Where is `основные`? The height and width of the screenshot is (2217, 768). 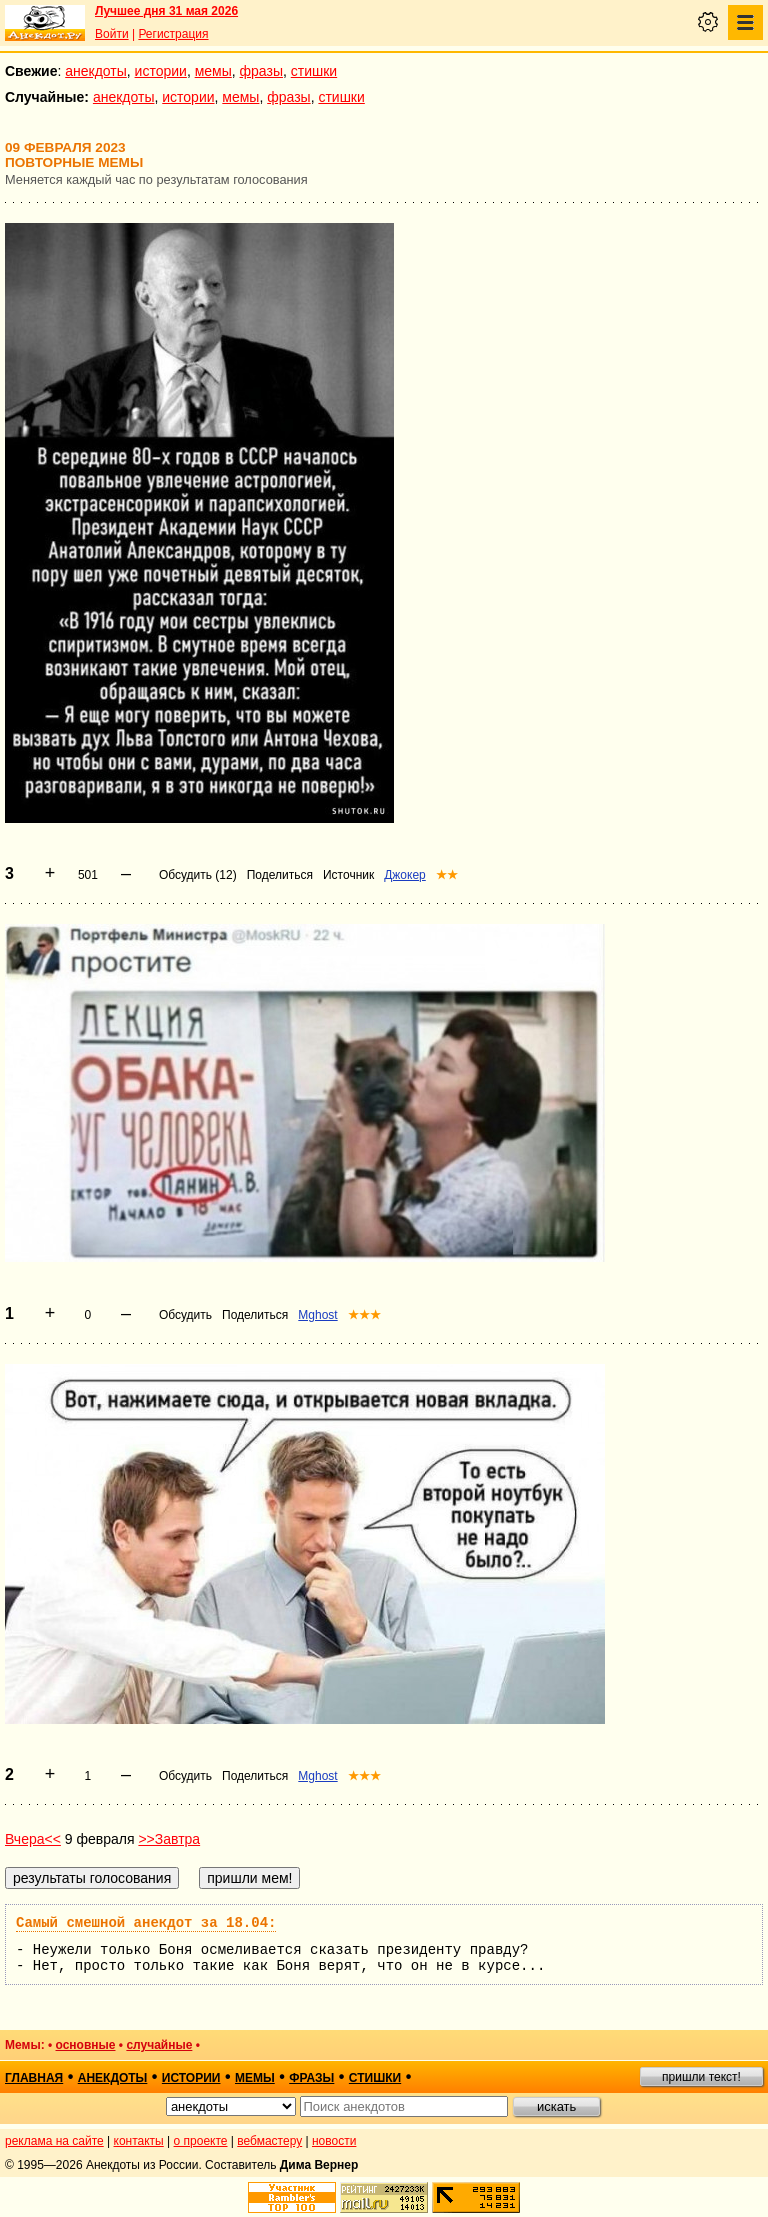
основные is located at coordinates (86, 2045).